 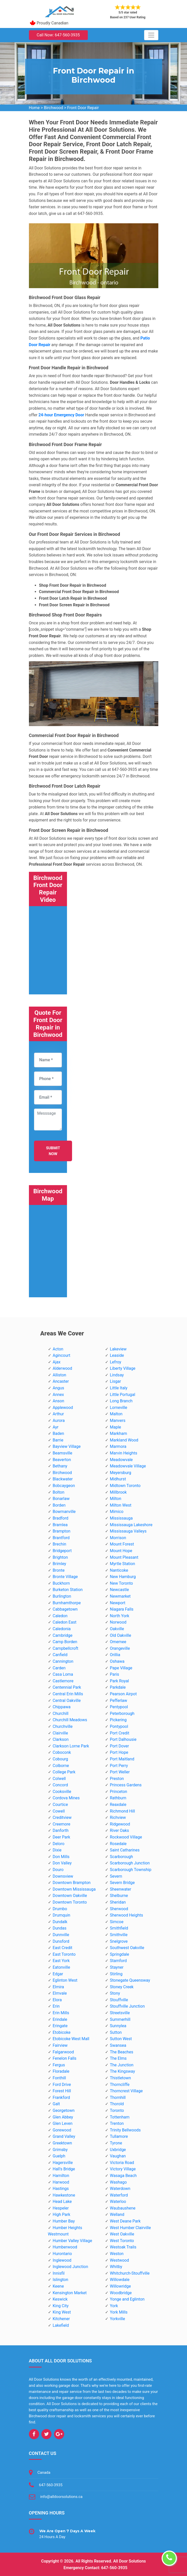 I want to click on Clarkson, so click(x=61, y=1739).